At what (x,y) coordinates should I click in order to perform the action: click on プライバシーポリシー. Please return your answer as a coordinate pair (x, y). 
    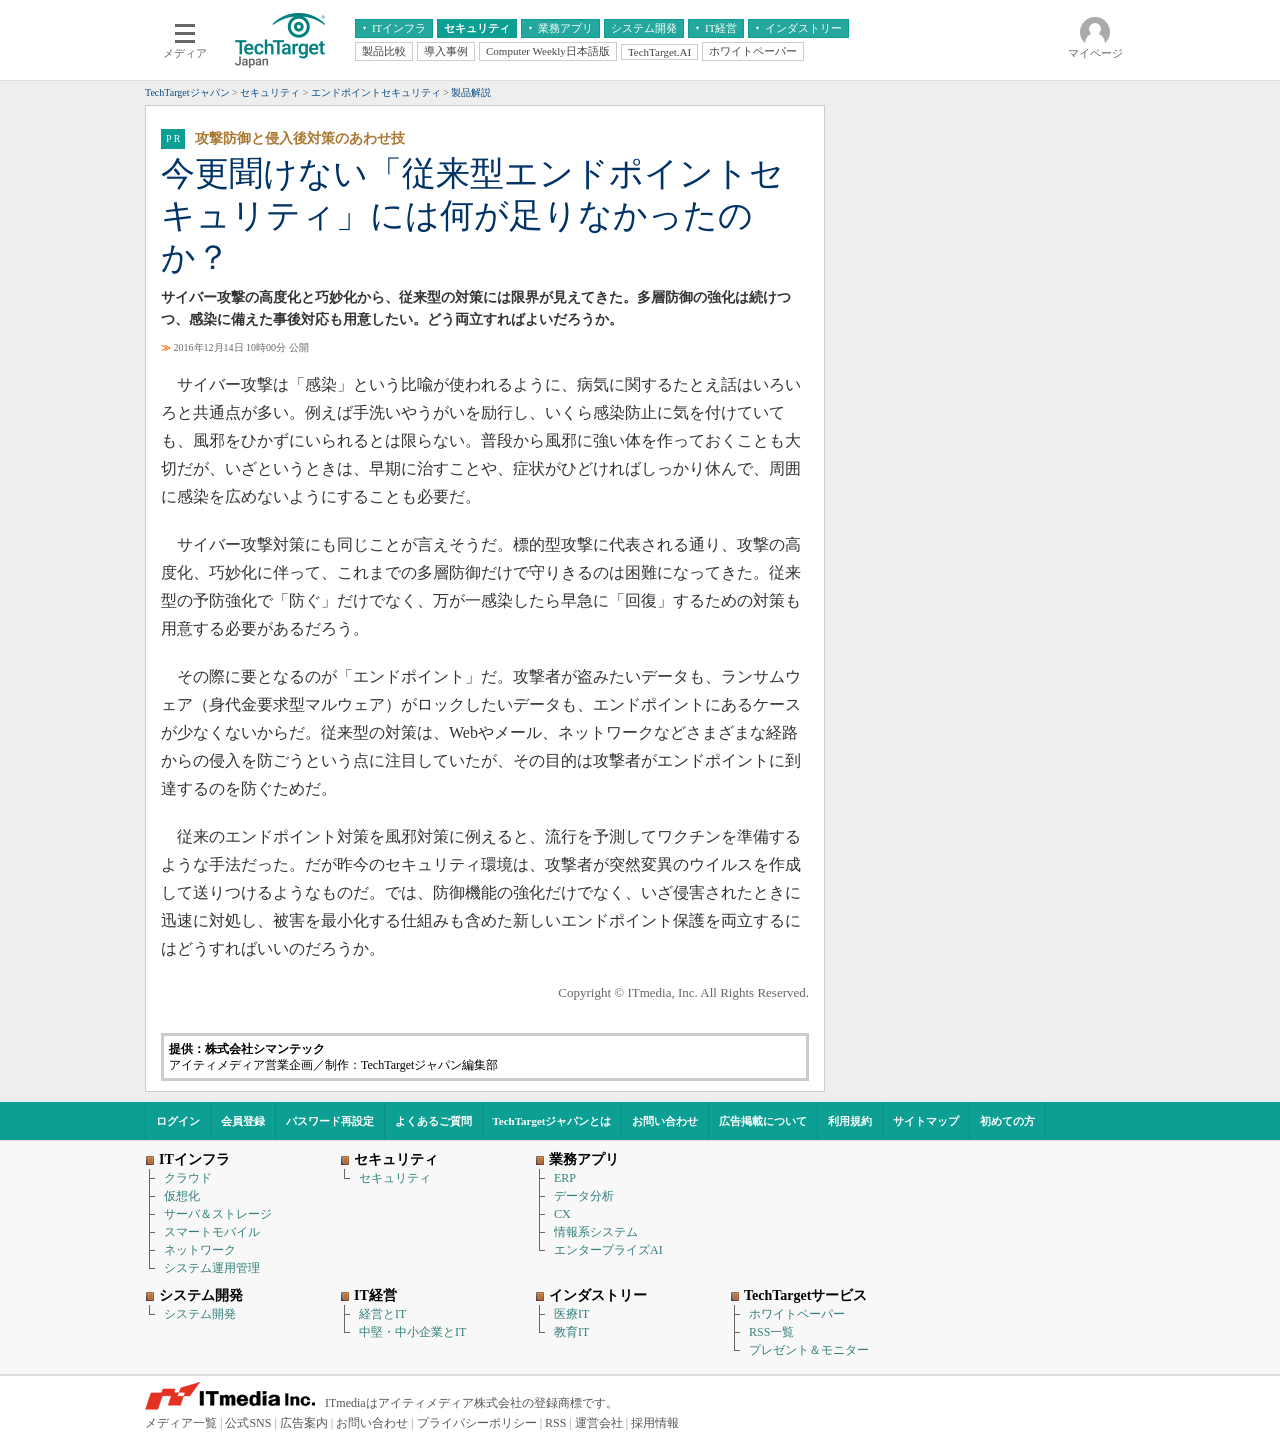
    Looking at the image, I should click on (477, 1423).